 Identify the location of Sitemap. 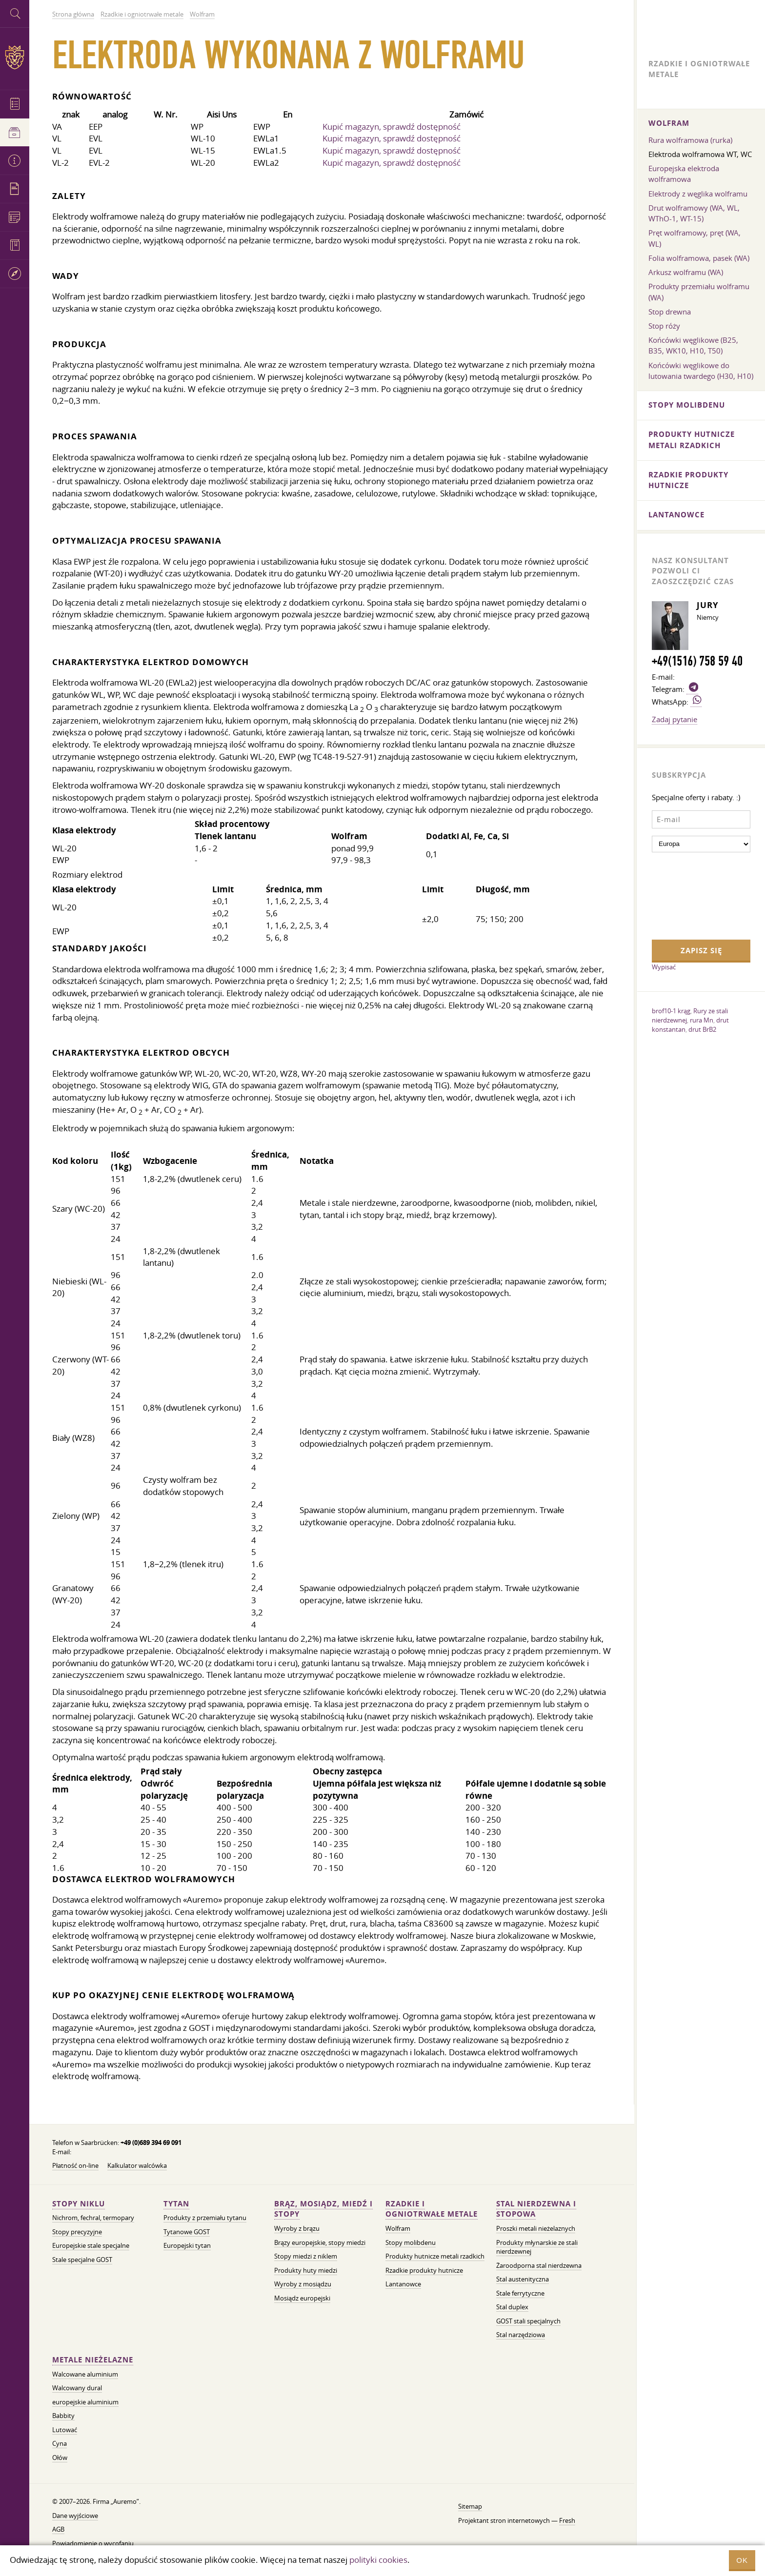
(470, 2506).